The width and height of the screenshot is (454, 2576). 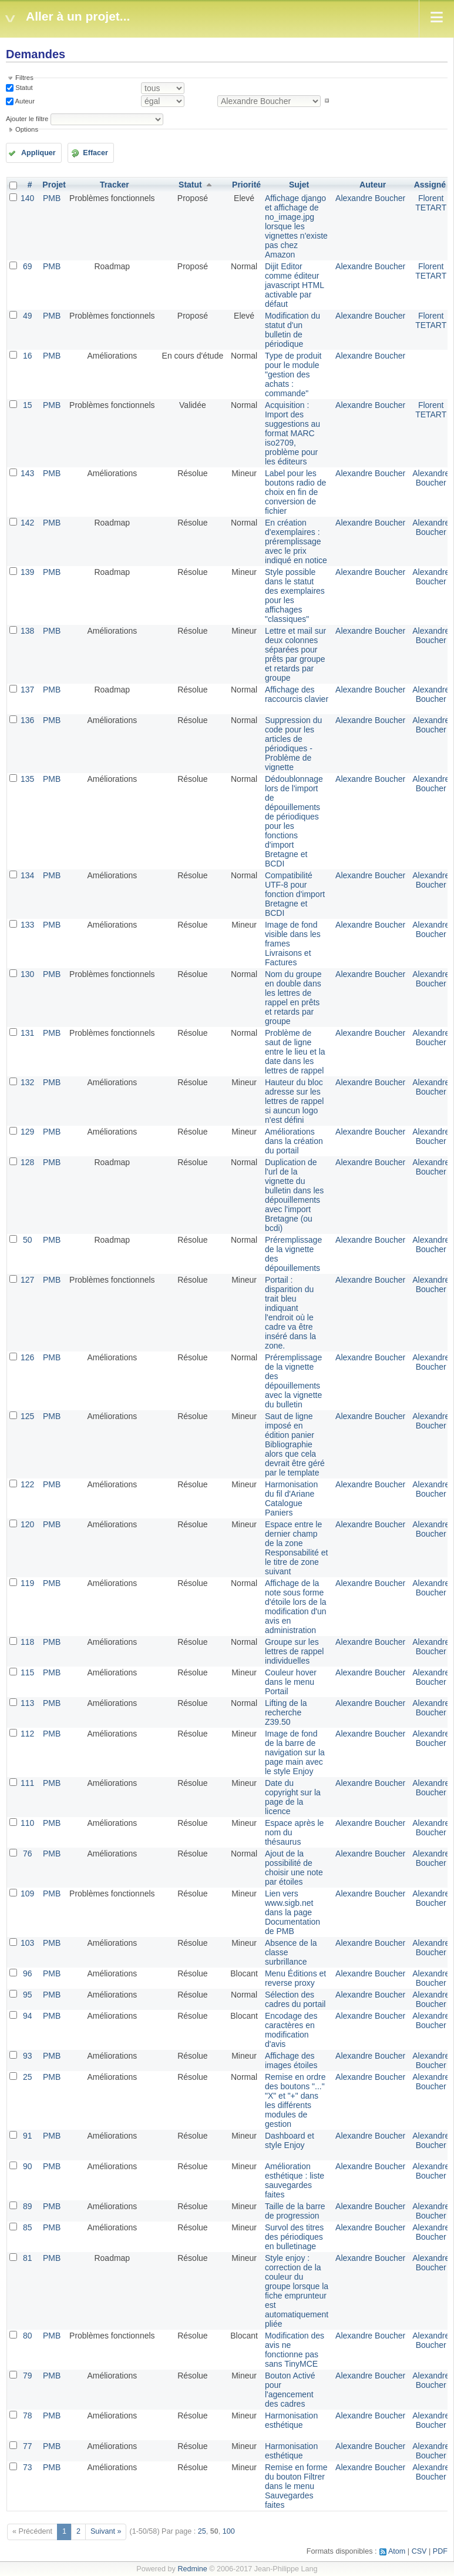 What do you see at coordinates (295, 2211) in the screenshot?
I see `Taille de la barre de progression` at bounding box center [295, 2211].